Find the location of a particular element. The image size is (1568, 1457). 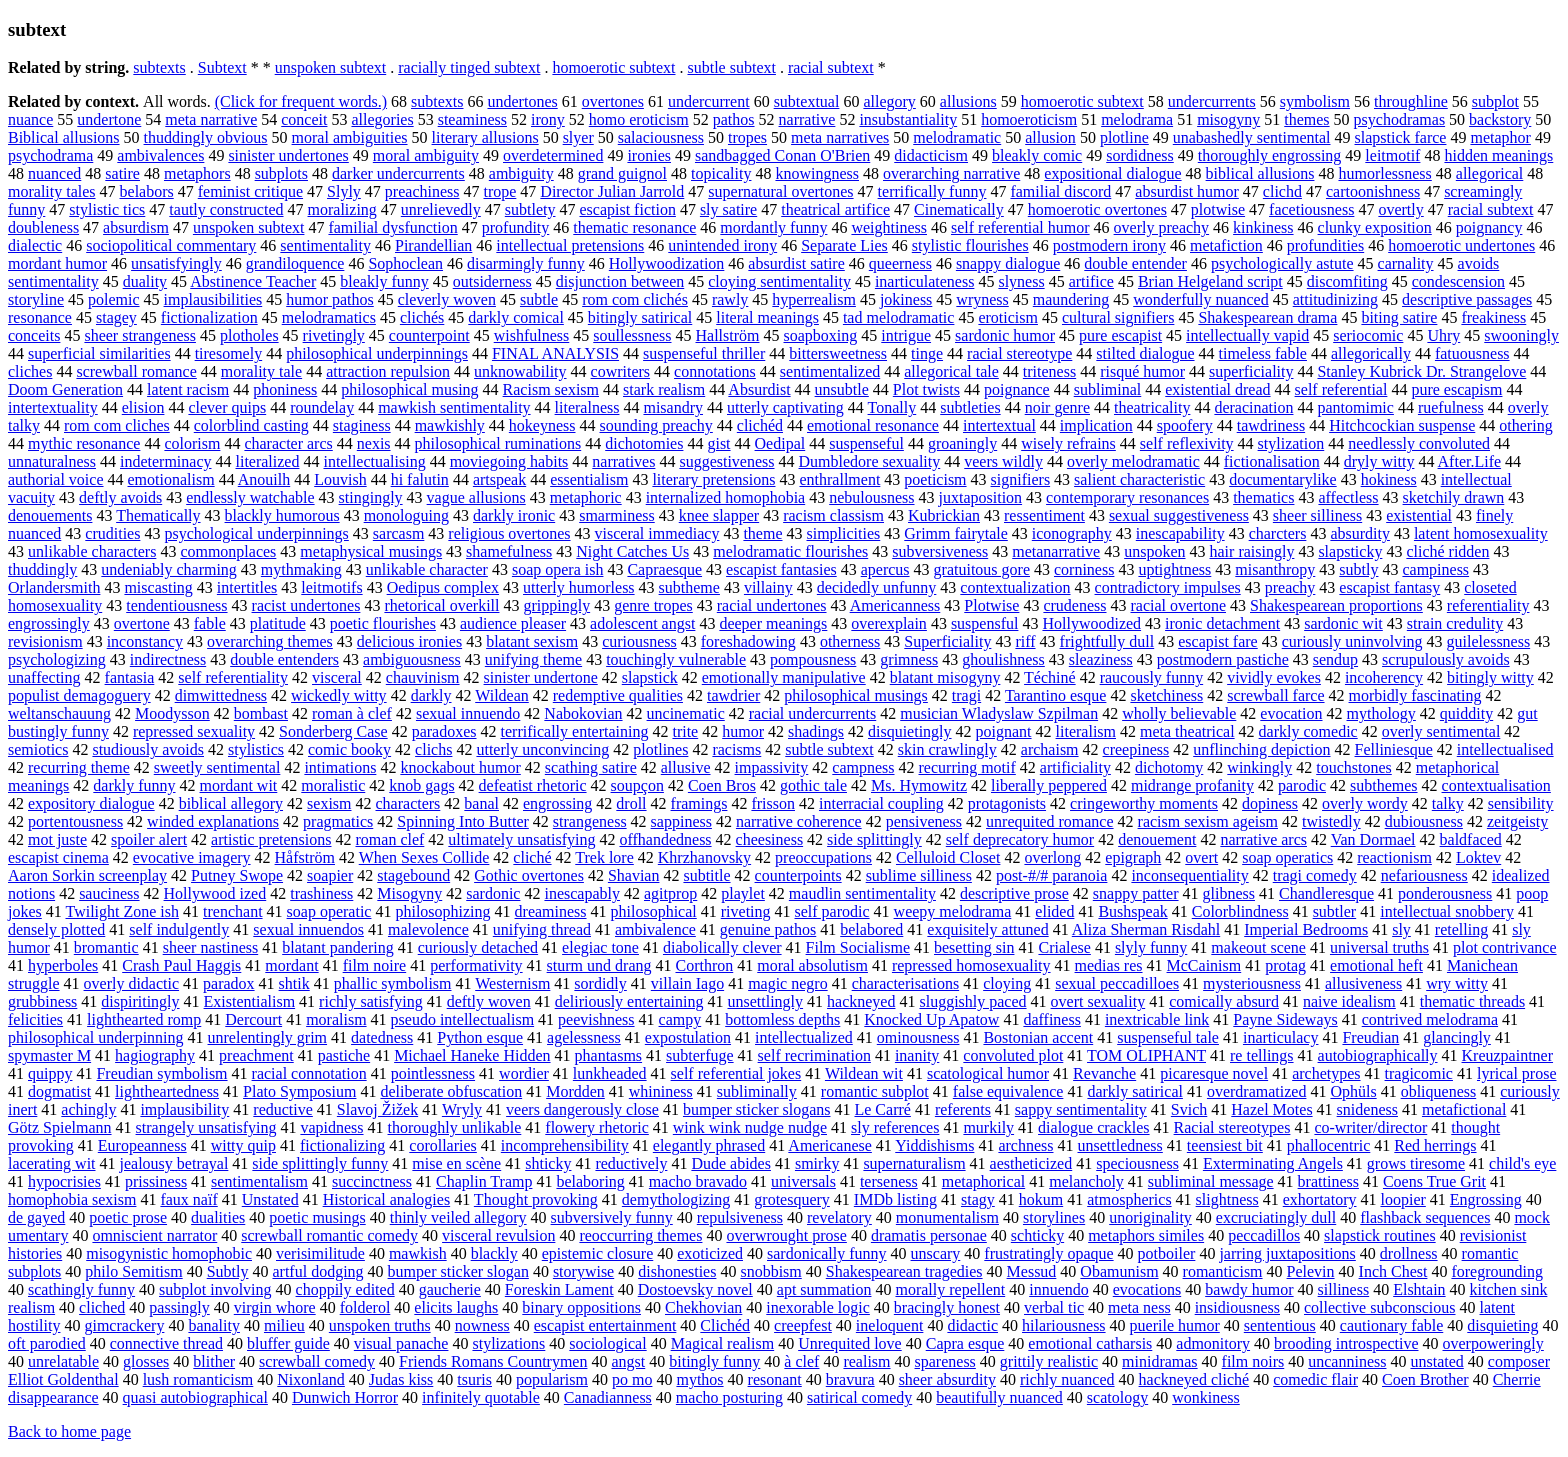

engrossingly is located at coordinates (49, 623).